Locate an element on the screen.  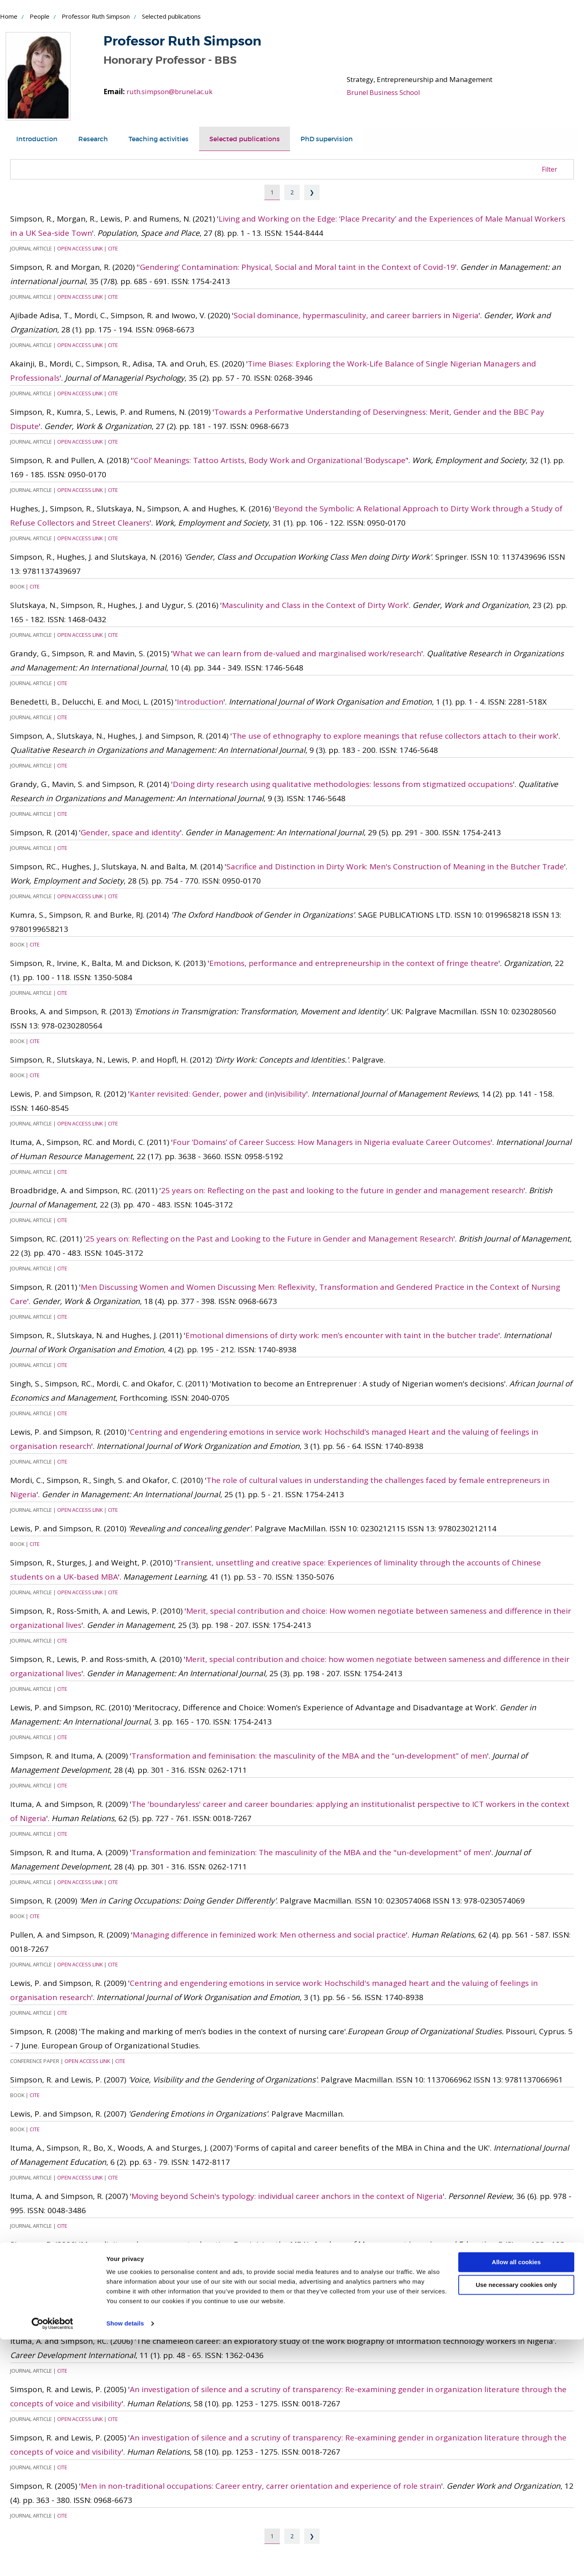
25 years on: Reflecting on the Past and Looking to the Future in Gender and Management Research is located at coordinates (269, 1238).